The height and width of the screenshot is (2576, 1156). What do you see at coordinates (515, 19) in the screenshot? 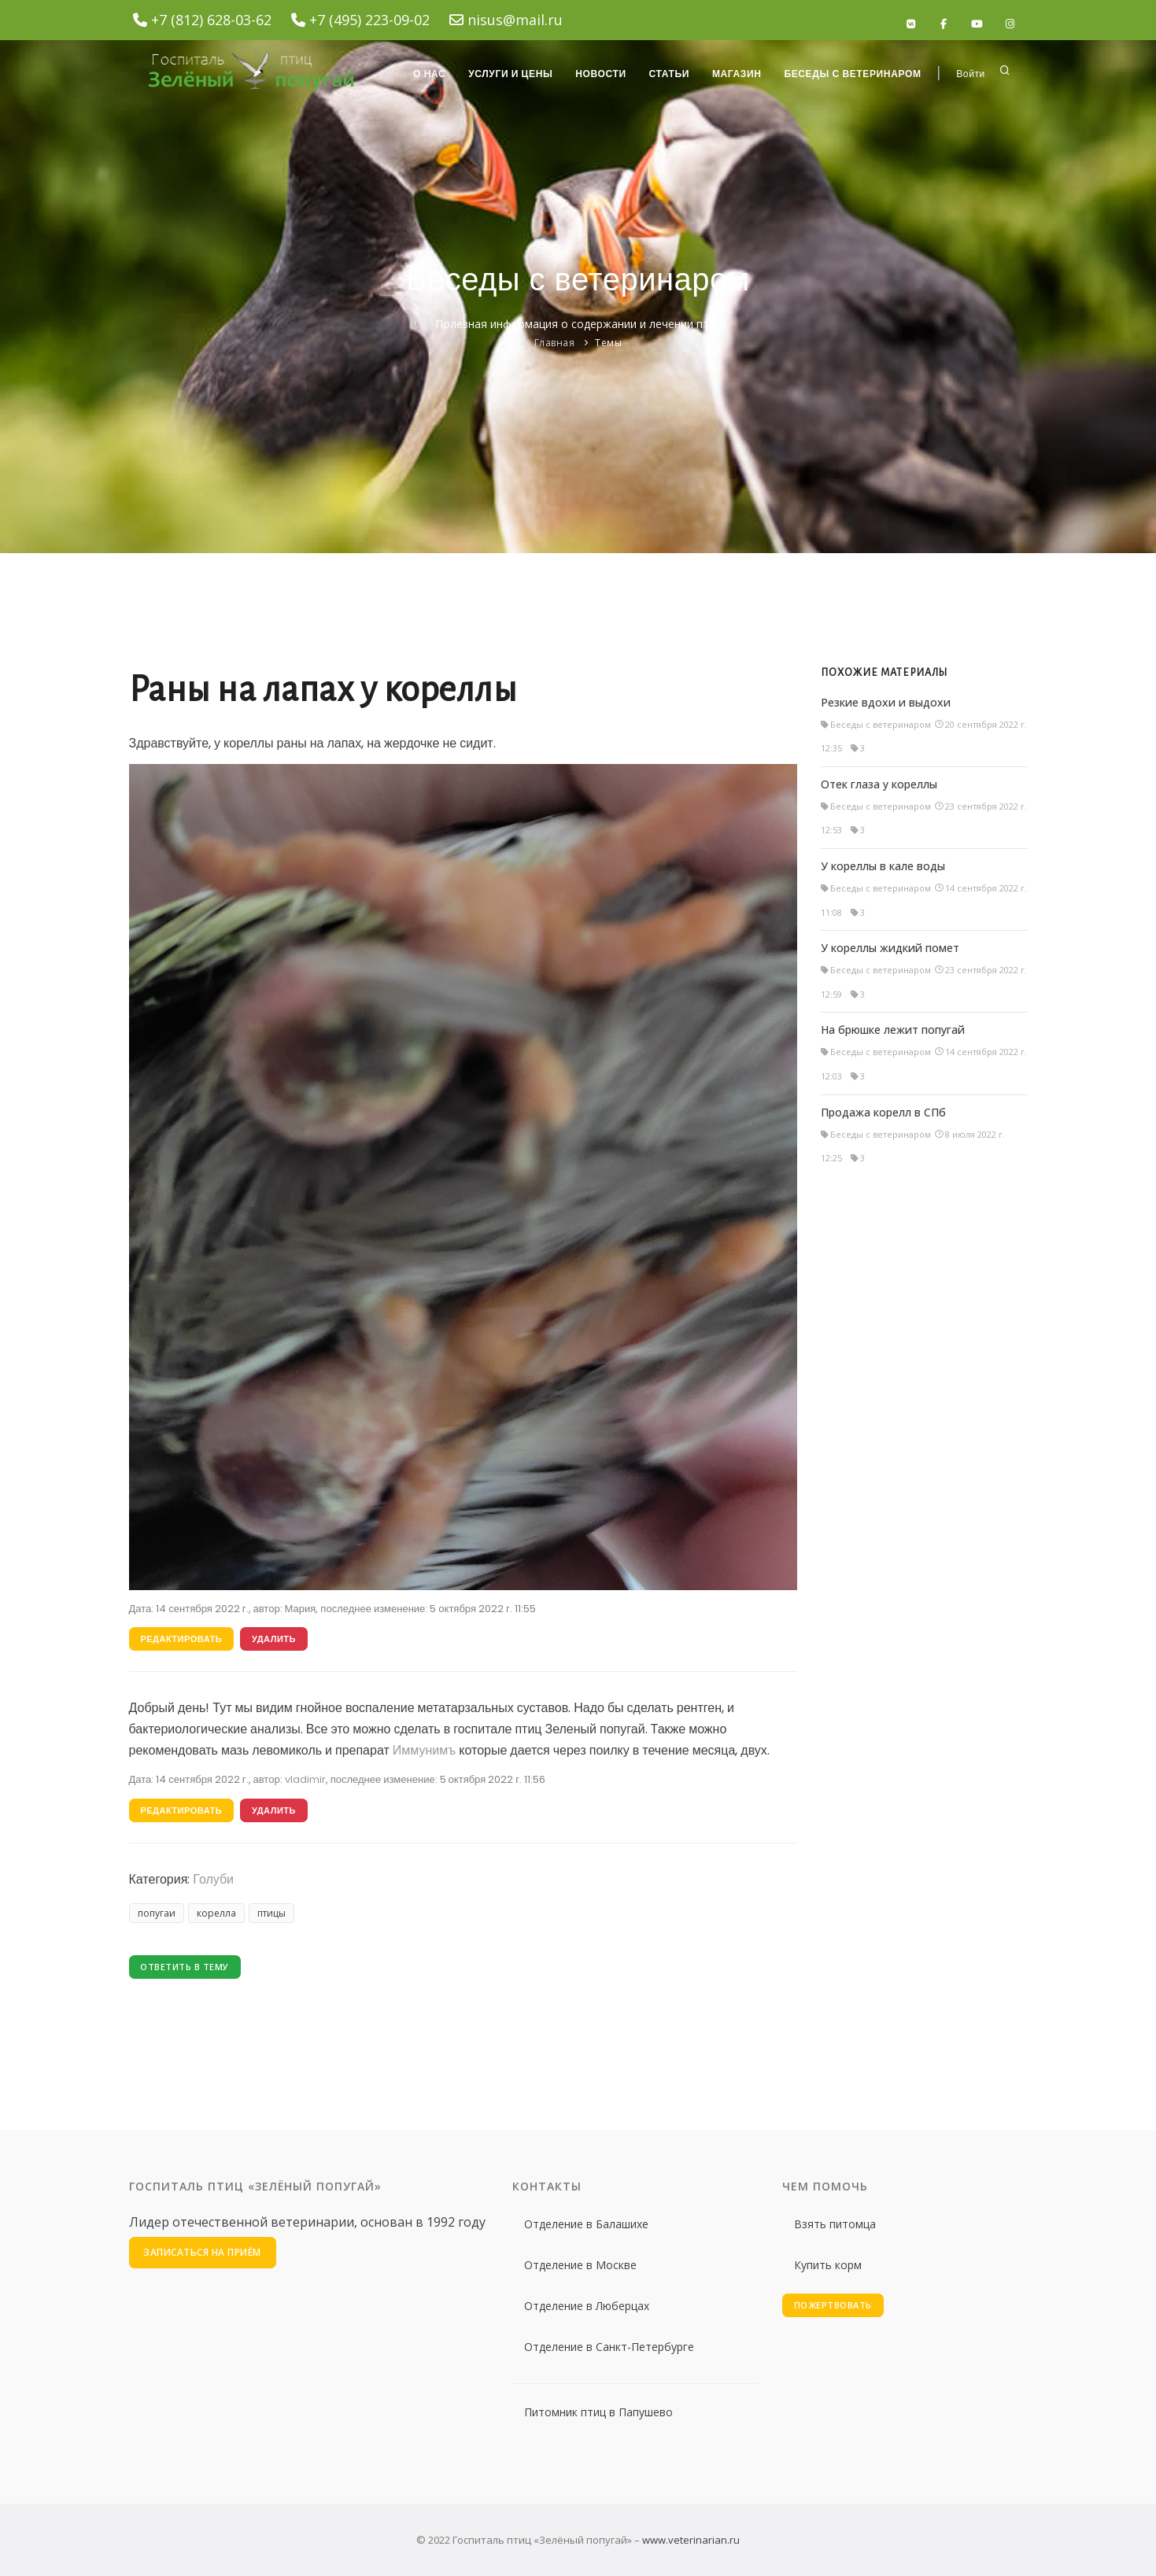
I see `nisus@mail.ru` at bounding box center [515, 19].